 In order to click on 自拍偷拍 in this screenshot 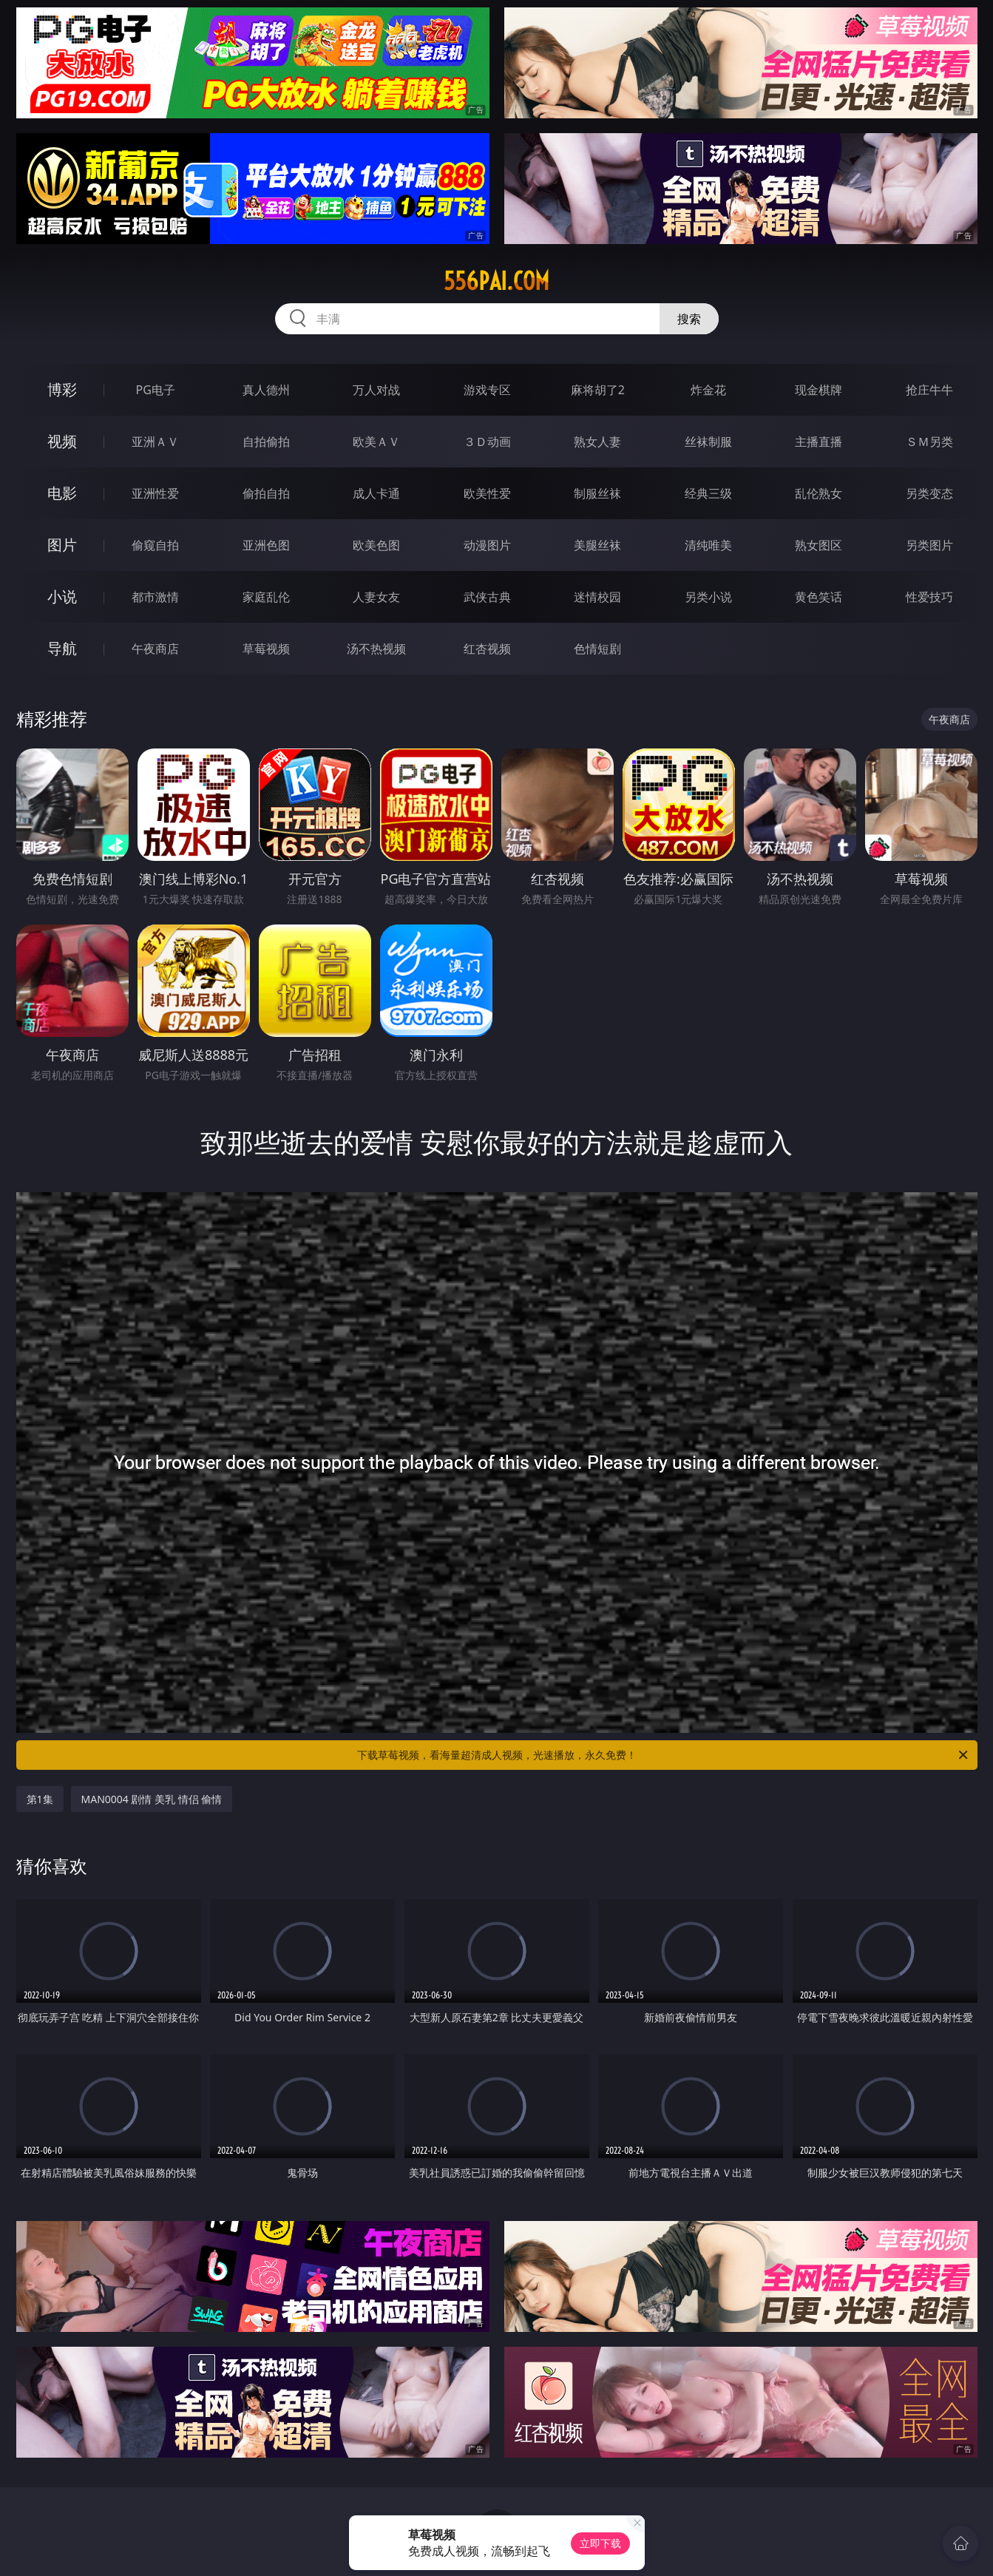, I will do `click(266, 441)`.